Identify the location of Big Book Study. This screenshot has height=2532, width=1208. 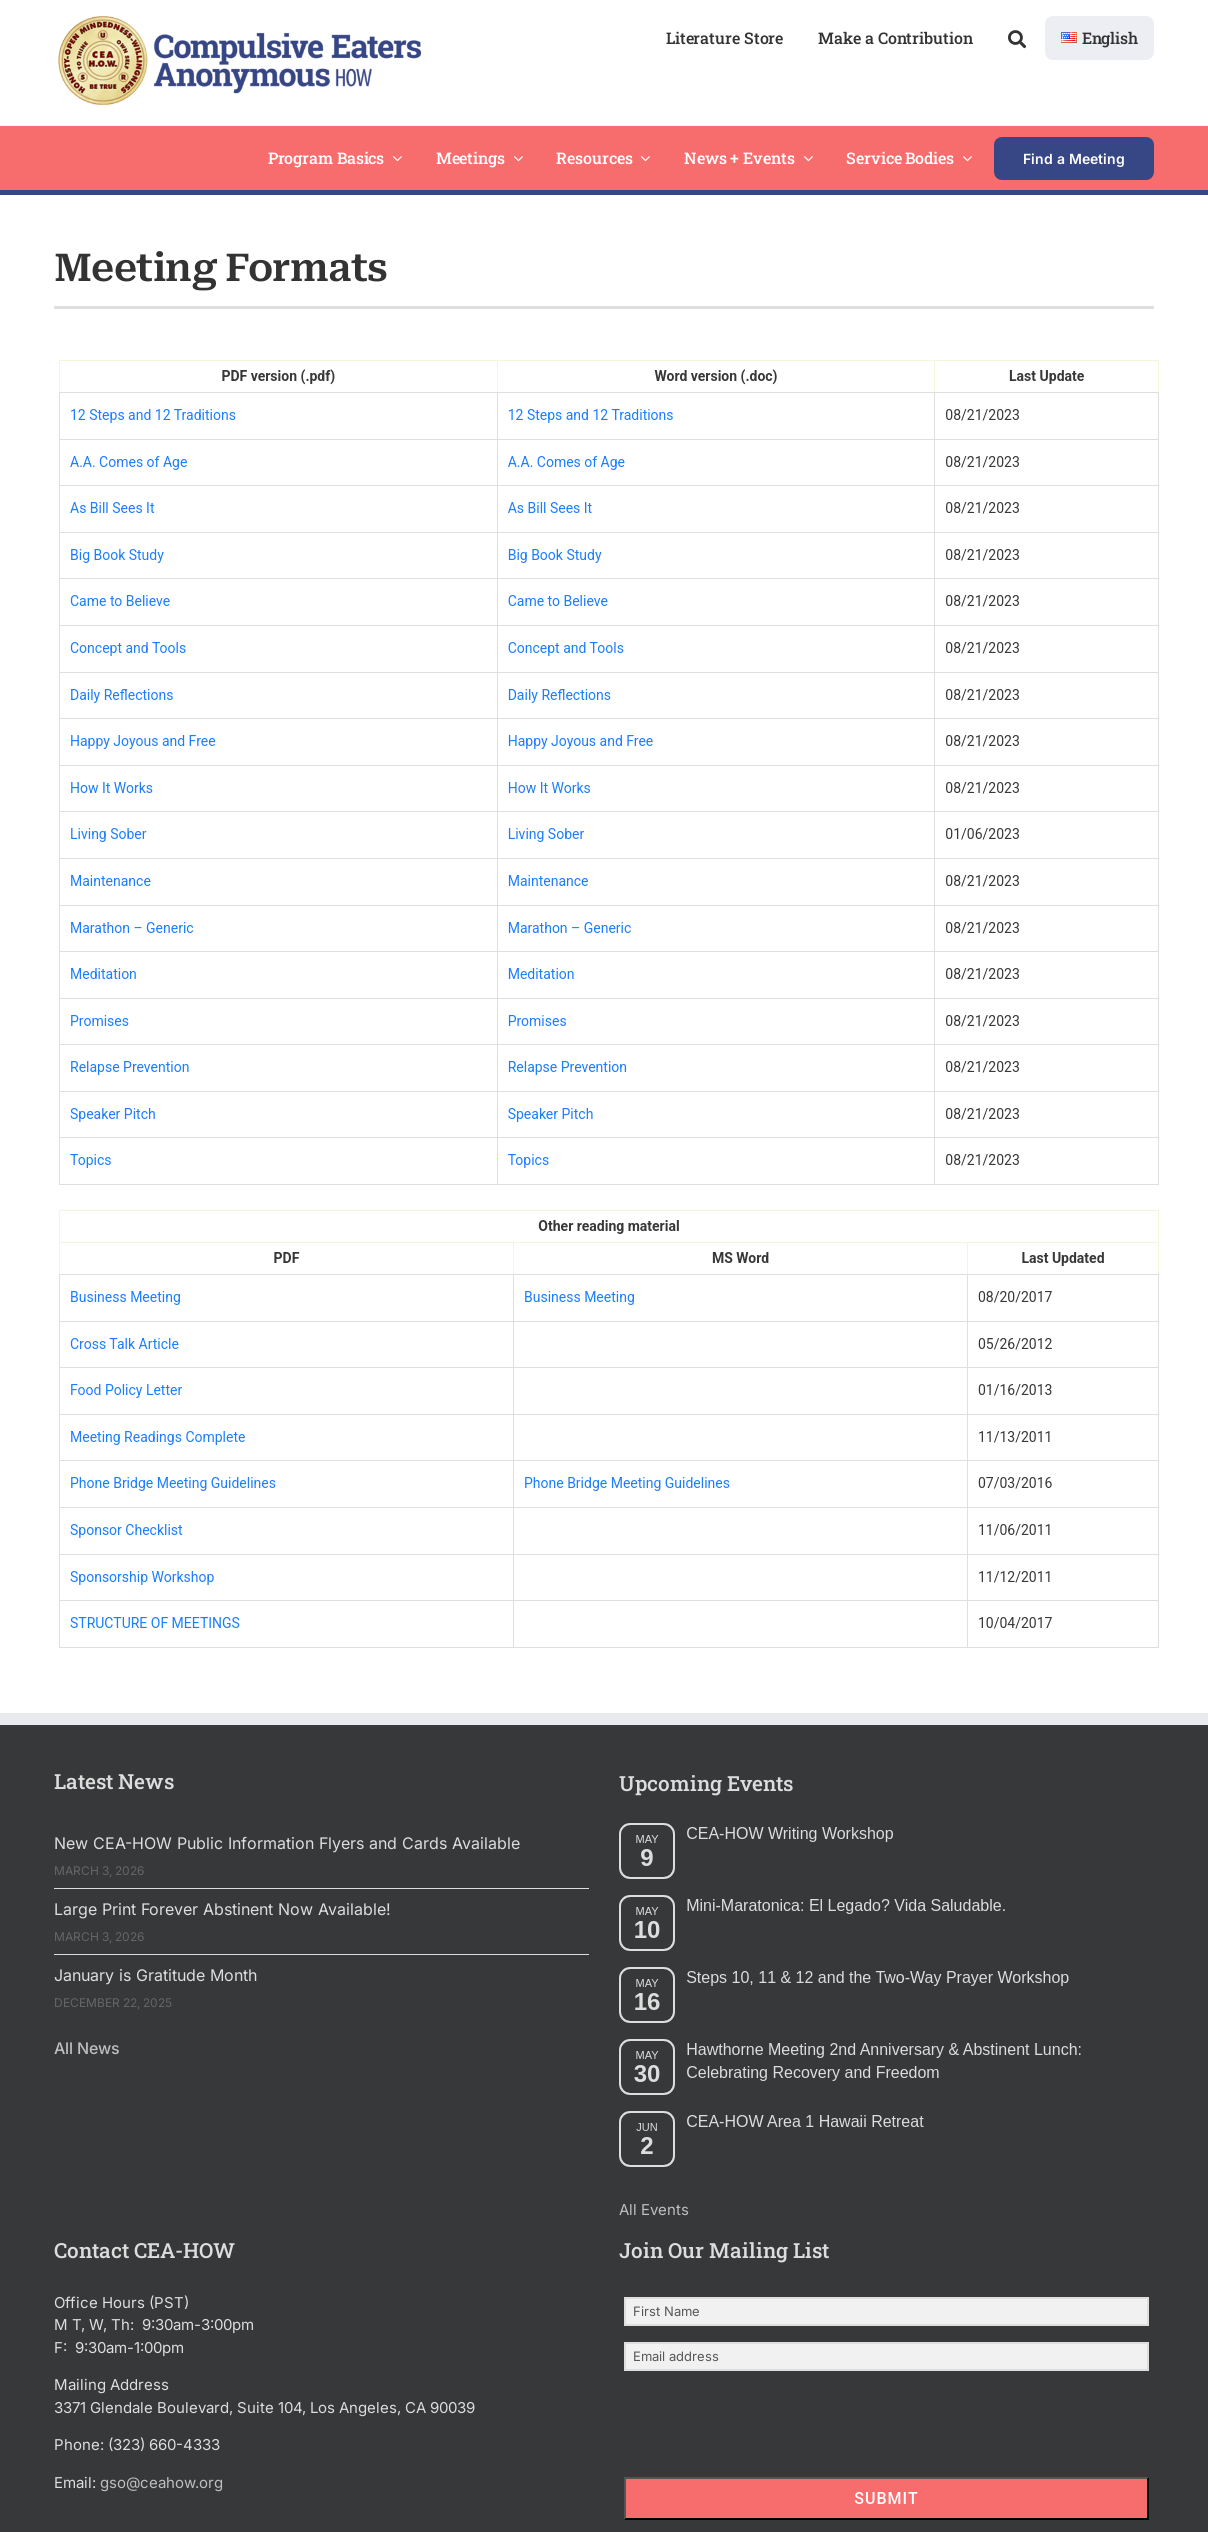
(117, 555).